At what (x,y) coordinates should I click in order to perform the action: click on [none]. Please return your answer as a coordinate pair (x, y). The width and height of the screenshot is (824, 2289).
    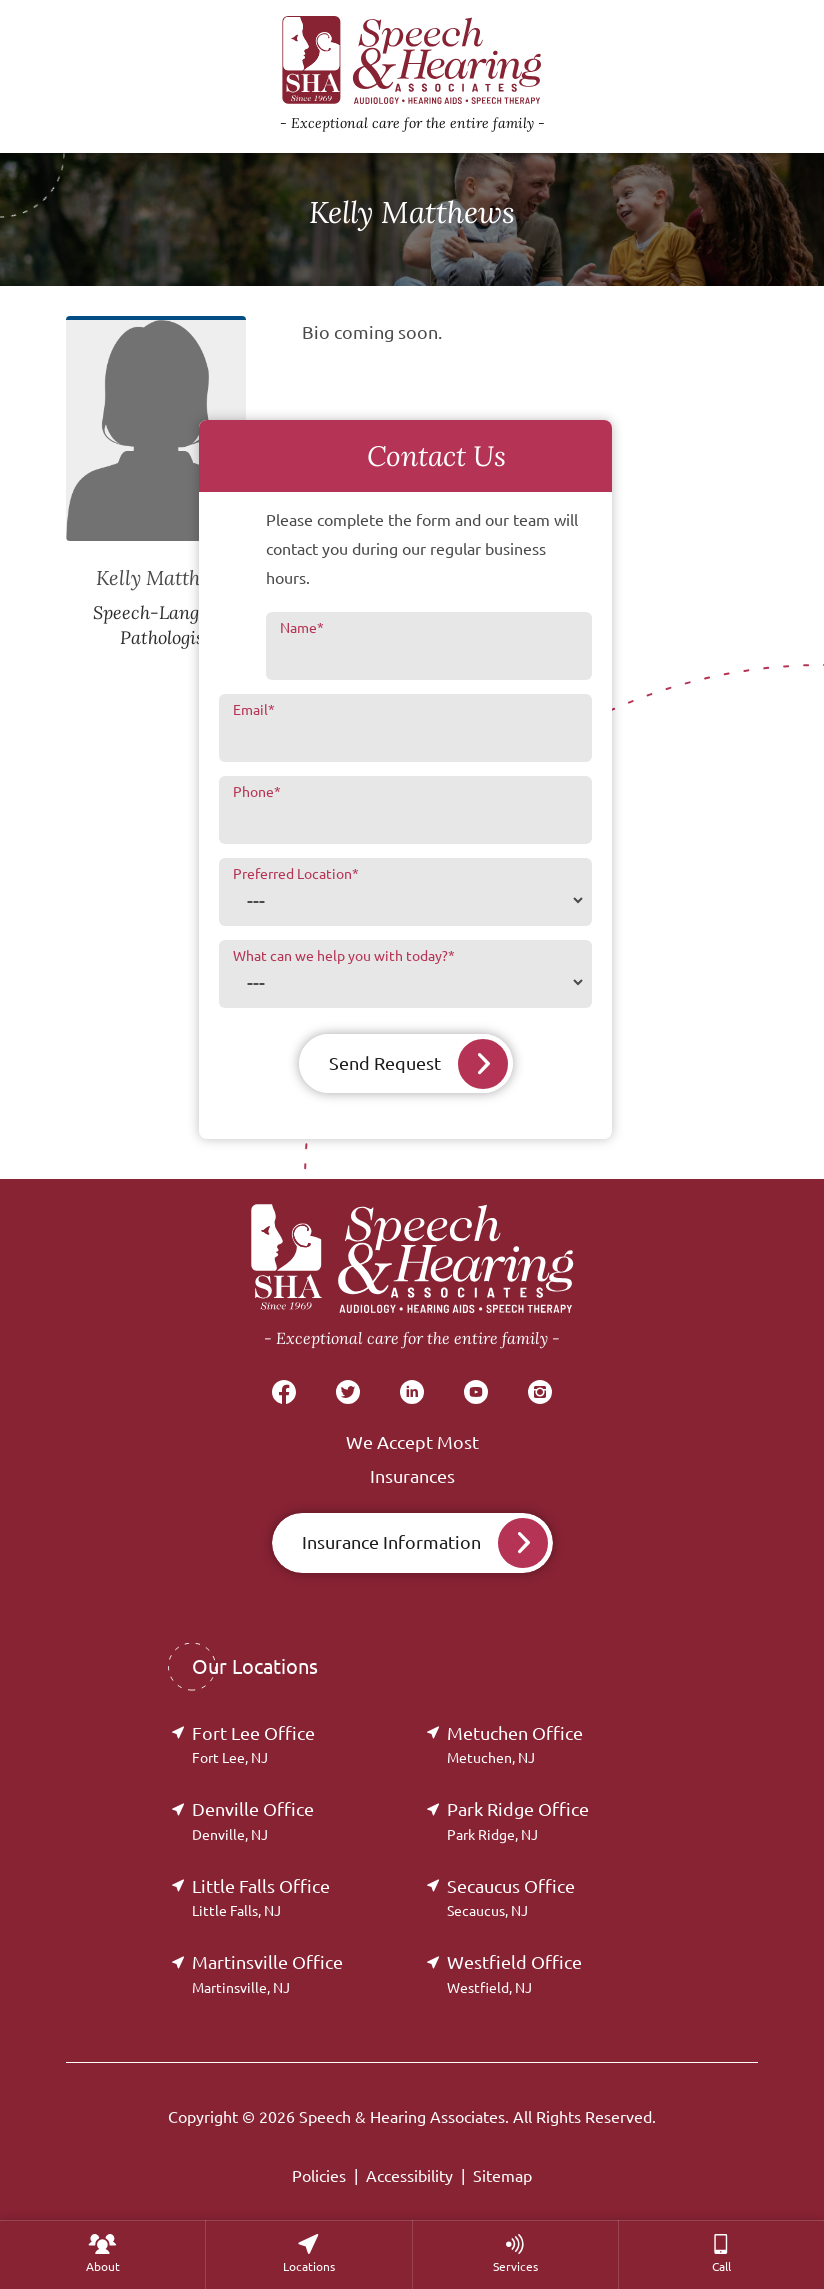
    Looking at the image, I should click on (102, 2254).